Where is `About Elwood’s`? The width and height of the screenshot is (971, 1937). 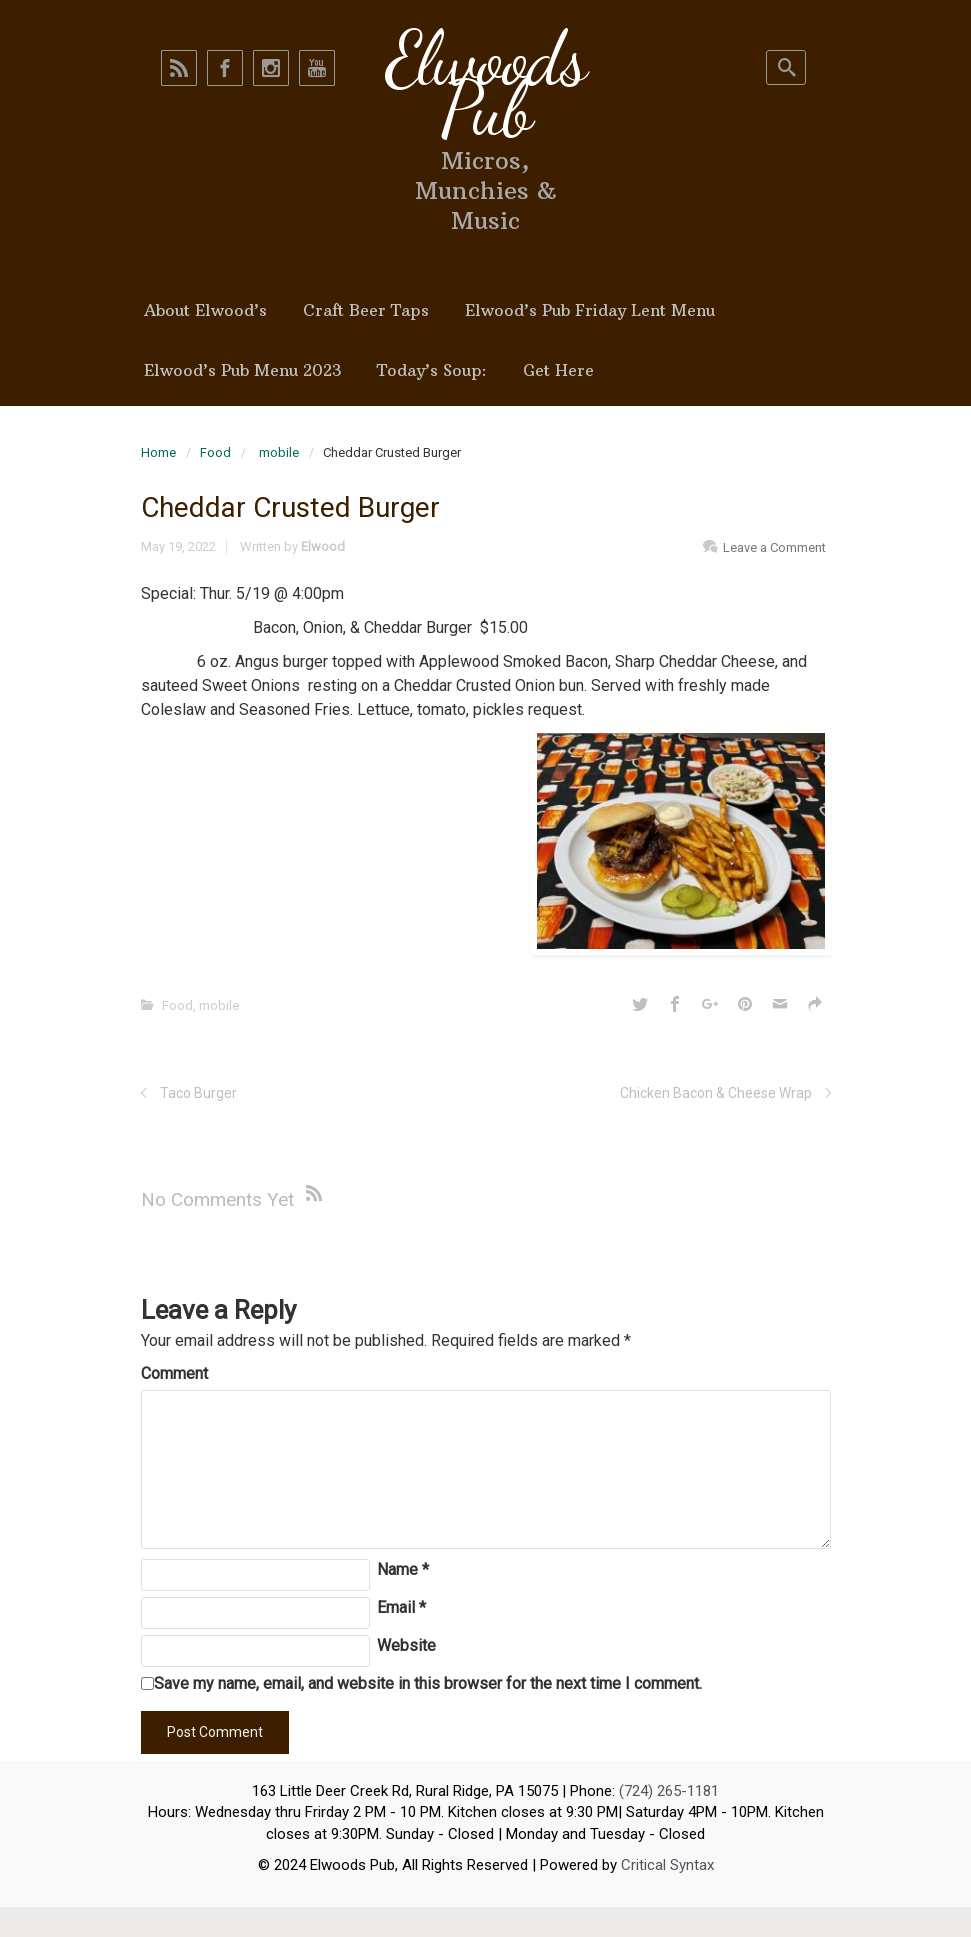 About Elwood’s is located at coordinates (205, 310).